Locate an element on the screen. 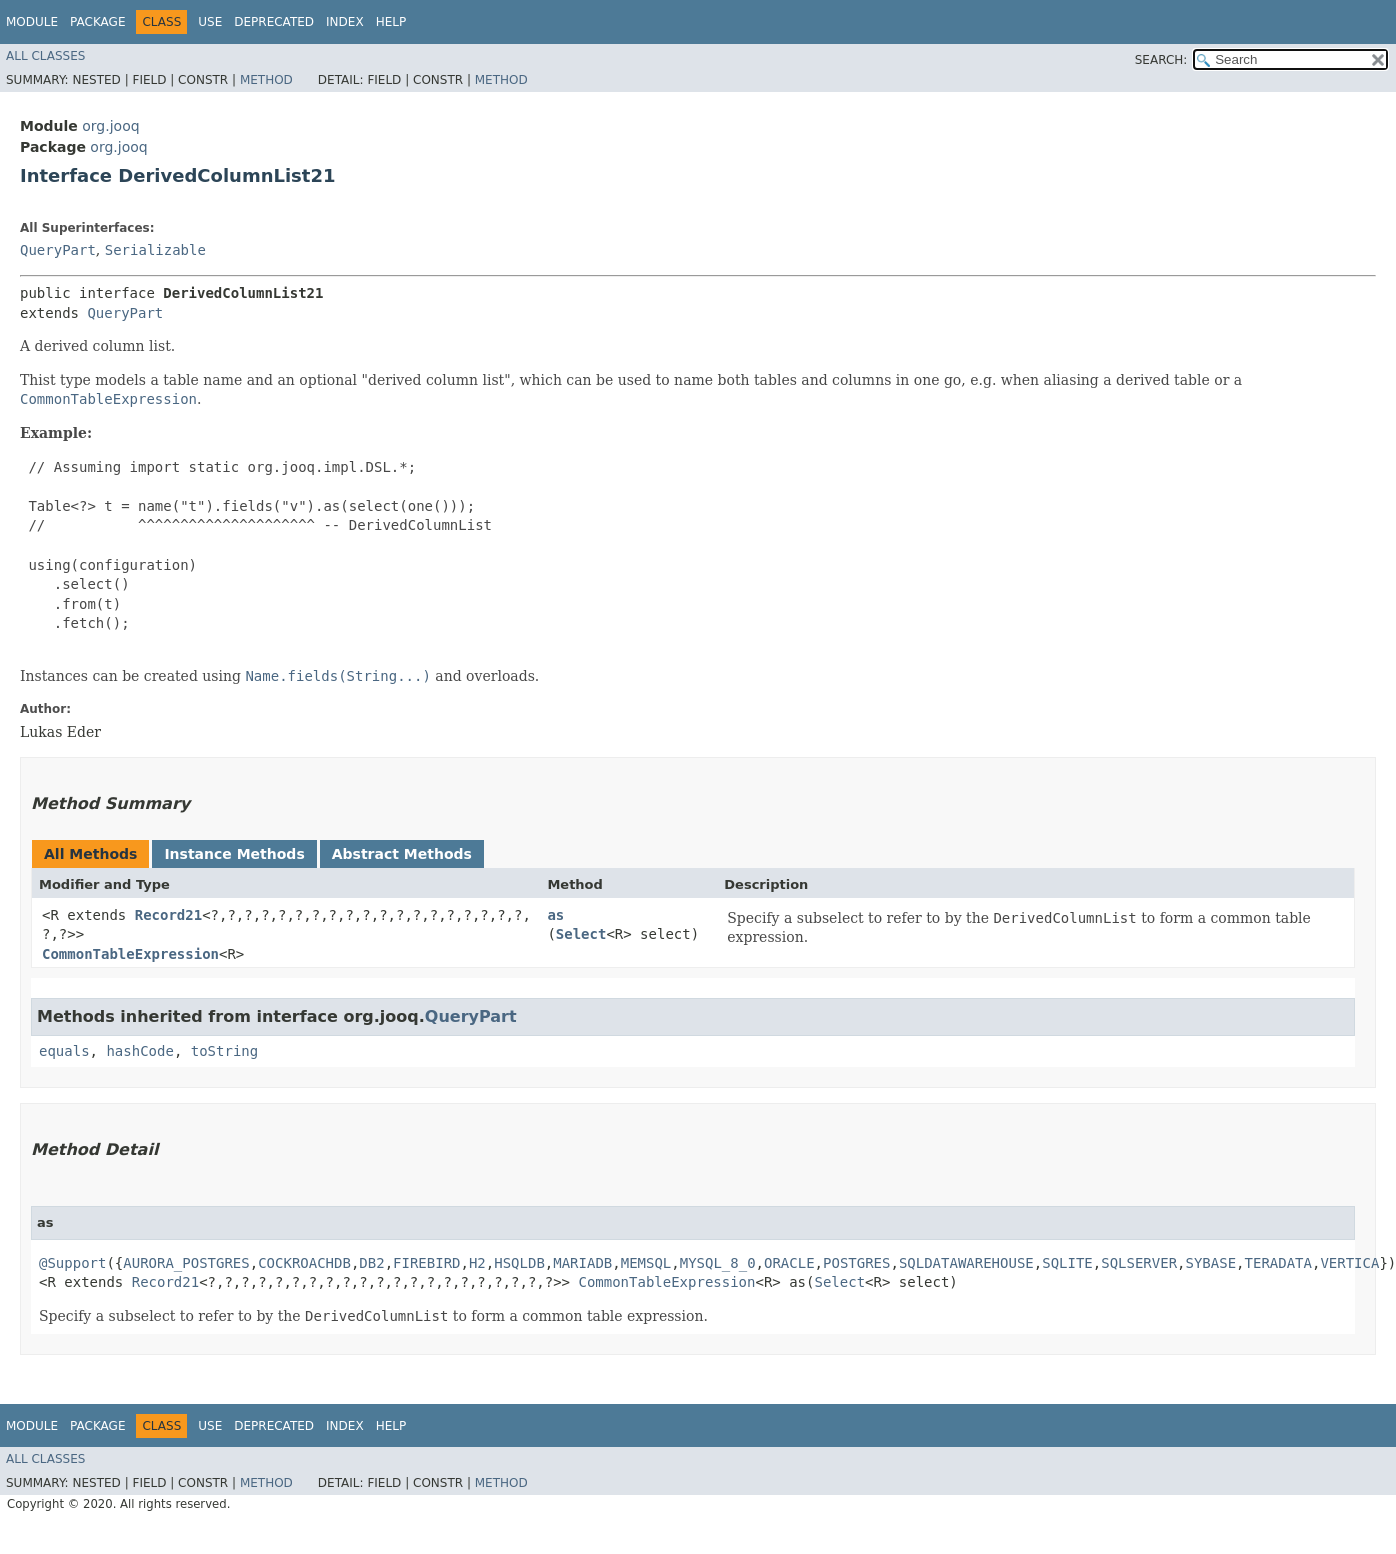  VERTICA is located at coordinates (1349, 1263).